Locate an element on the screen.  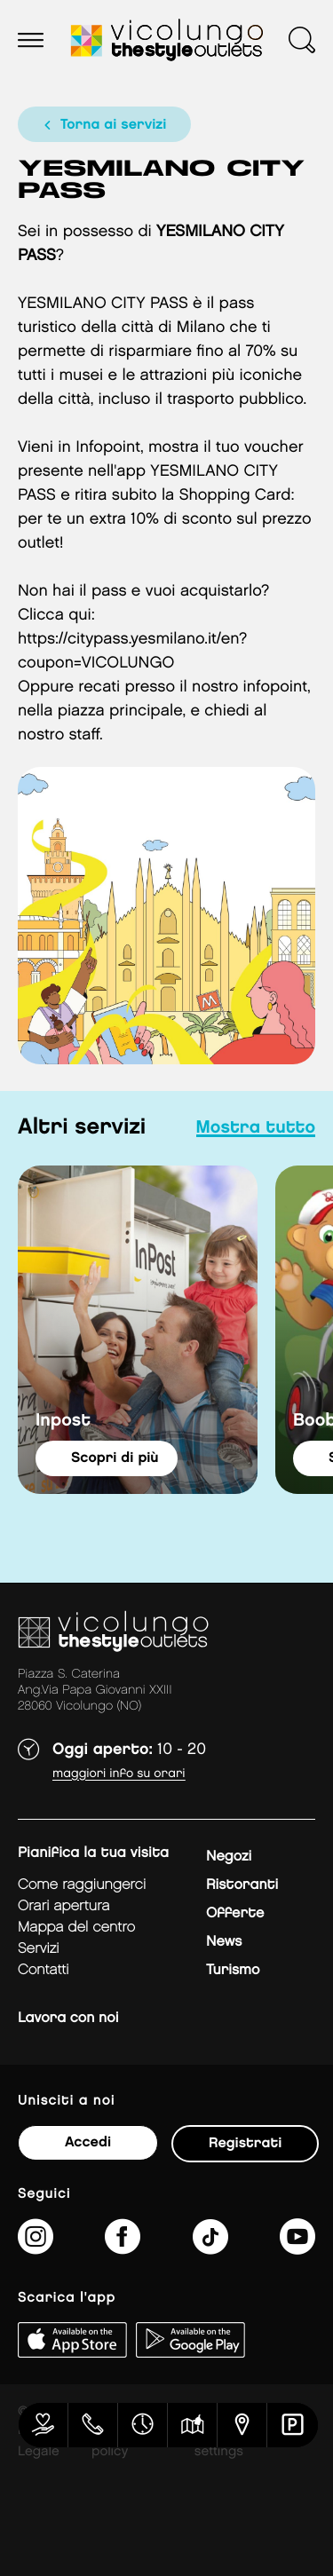
Inpost is located at coordinates (63, 1421).